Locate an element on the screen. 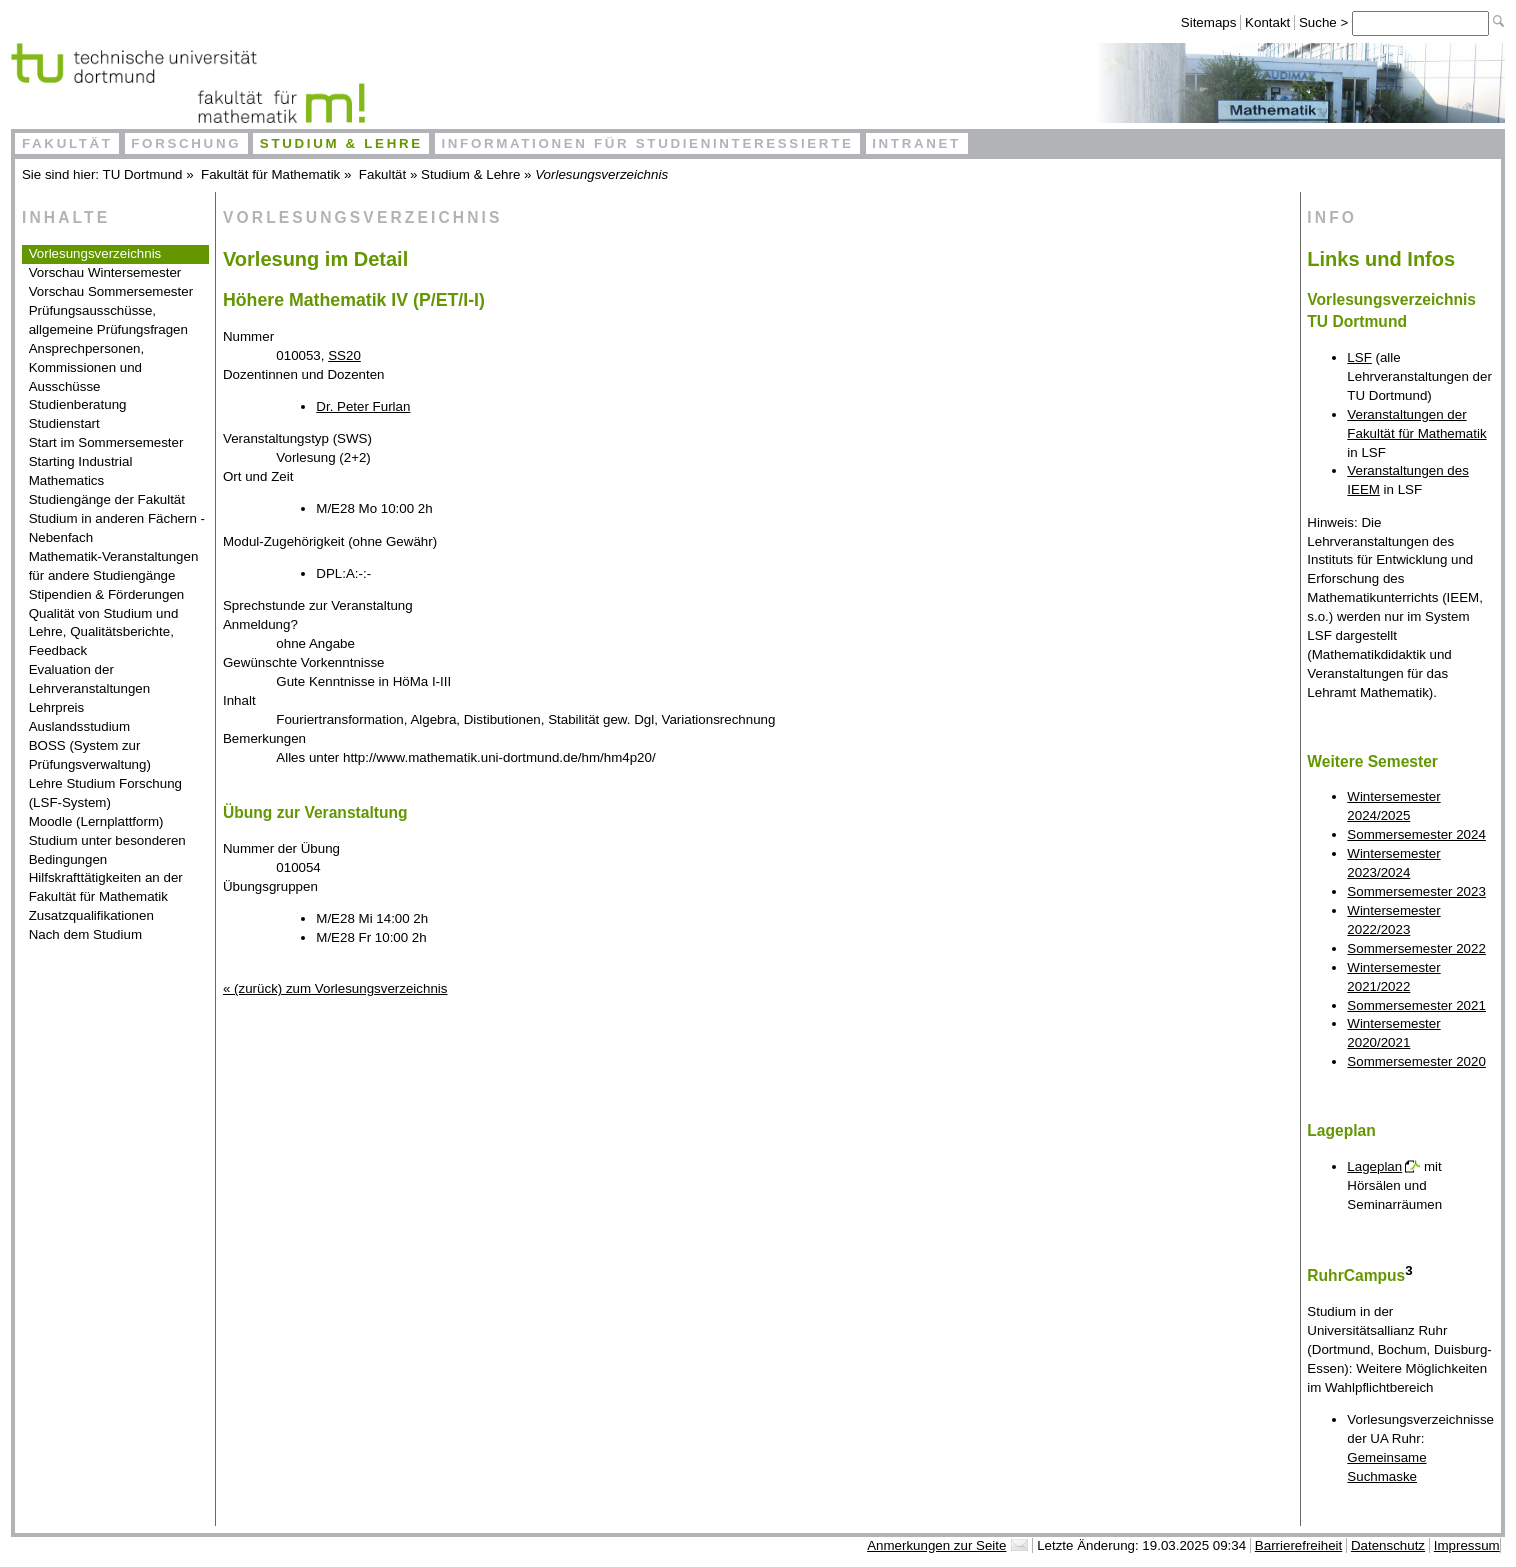 The image size is (1516, 1567). Studienstart is located at coordinates (64, 423).